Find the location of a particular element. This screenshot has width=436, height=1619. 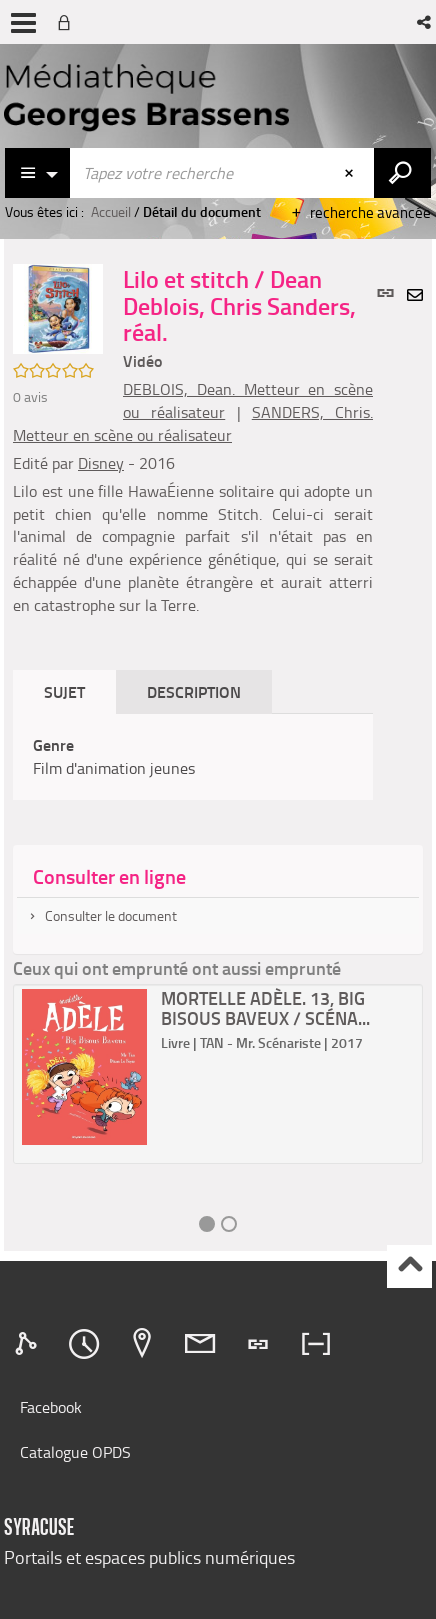

Facebook is located at coordinates (51, 1407).